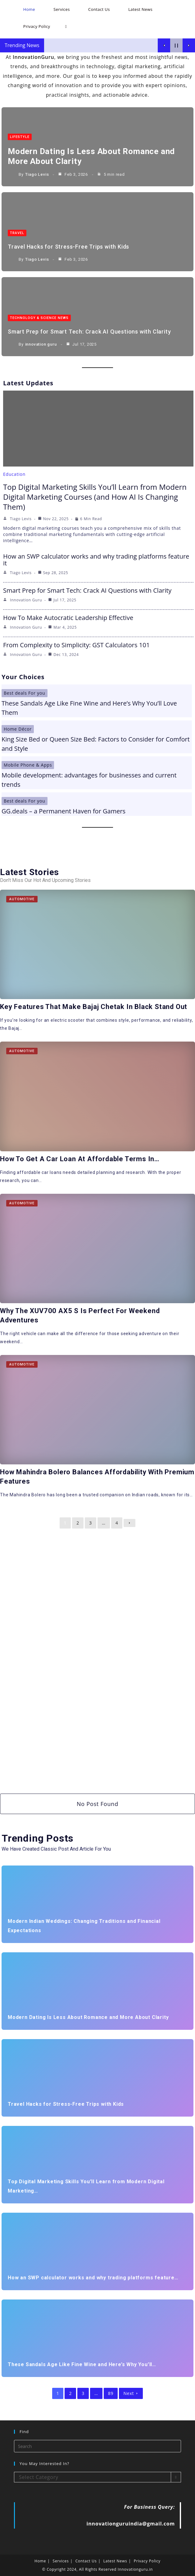 Image resolution: width=195 pixels, height=2576 pixels. I want to click on Home, so click(40, 2561).